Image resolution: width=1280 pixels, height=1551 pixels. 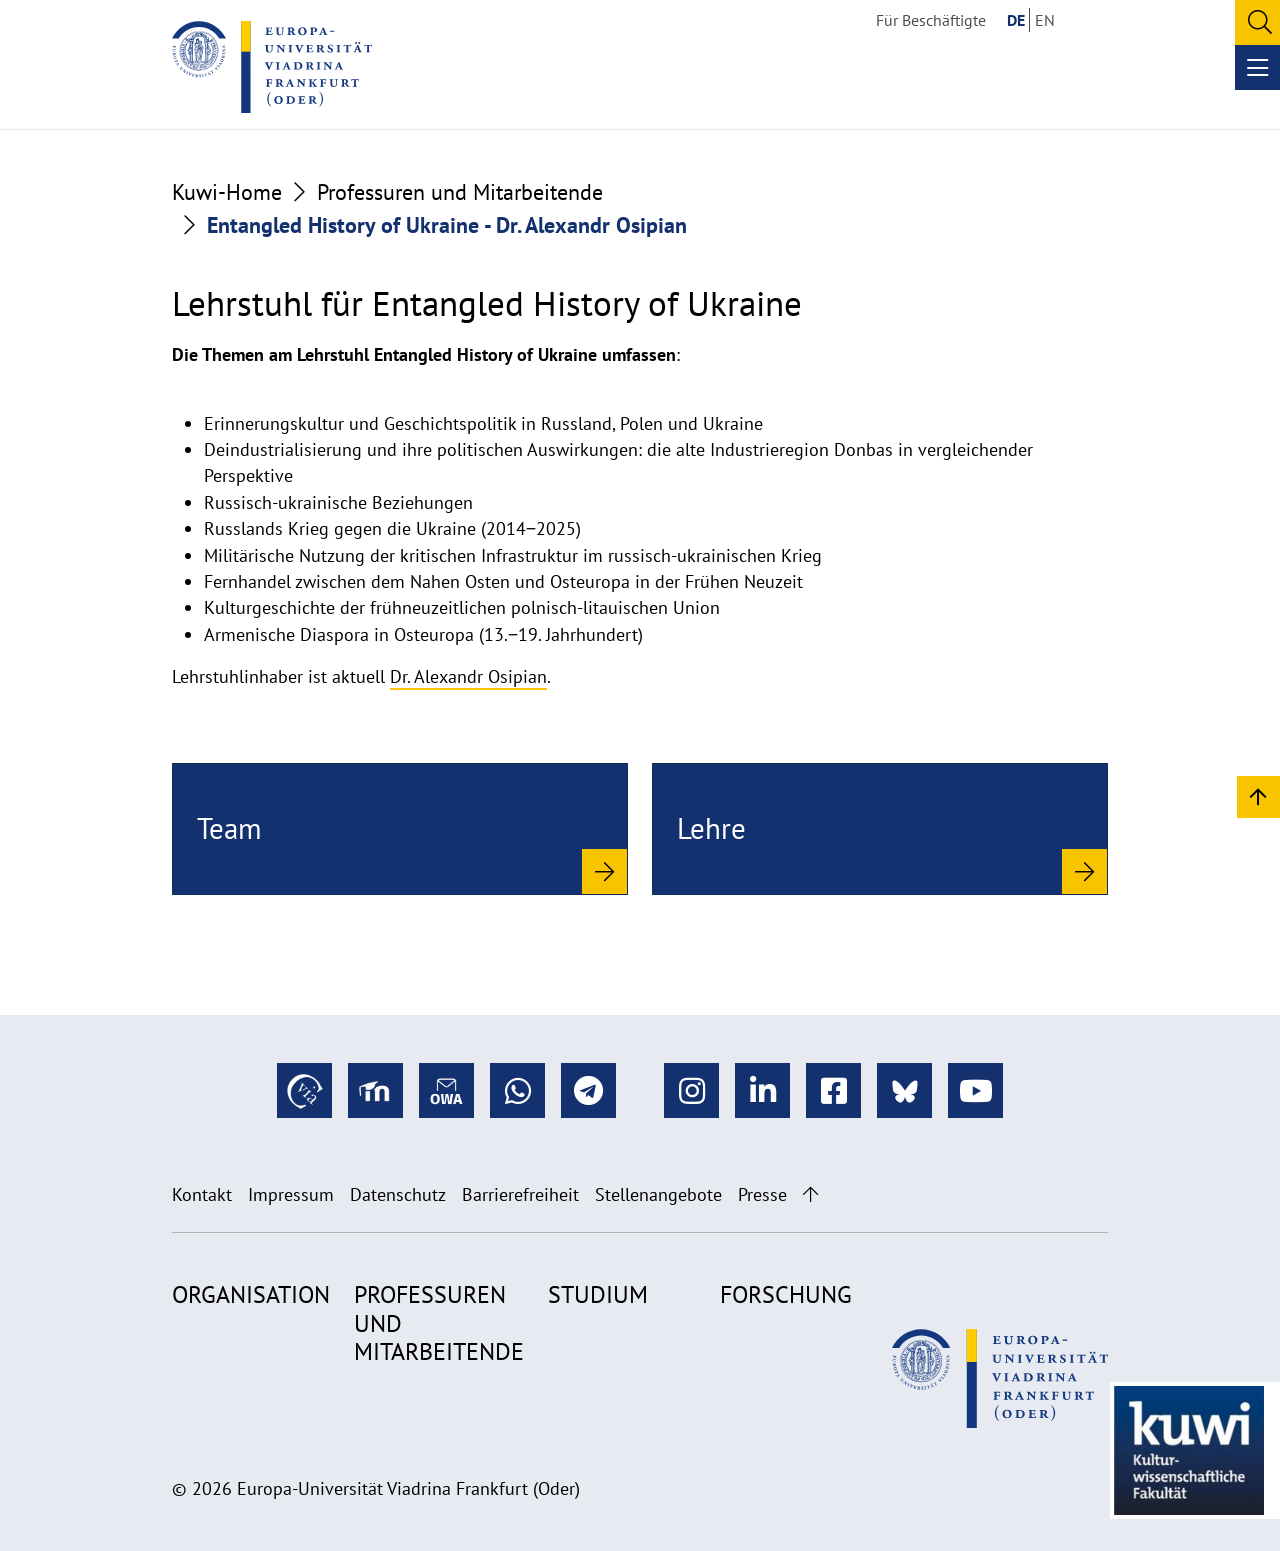 What do you see at coordinates (658, 1194) in the screenshot?
I see `Stellenangebote` at bounding box center [658, 1194].